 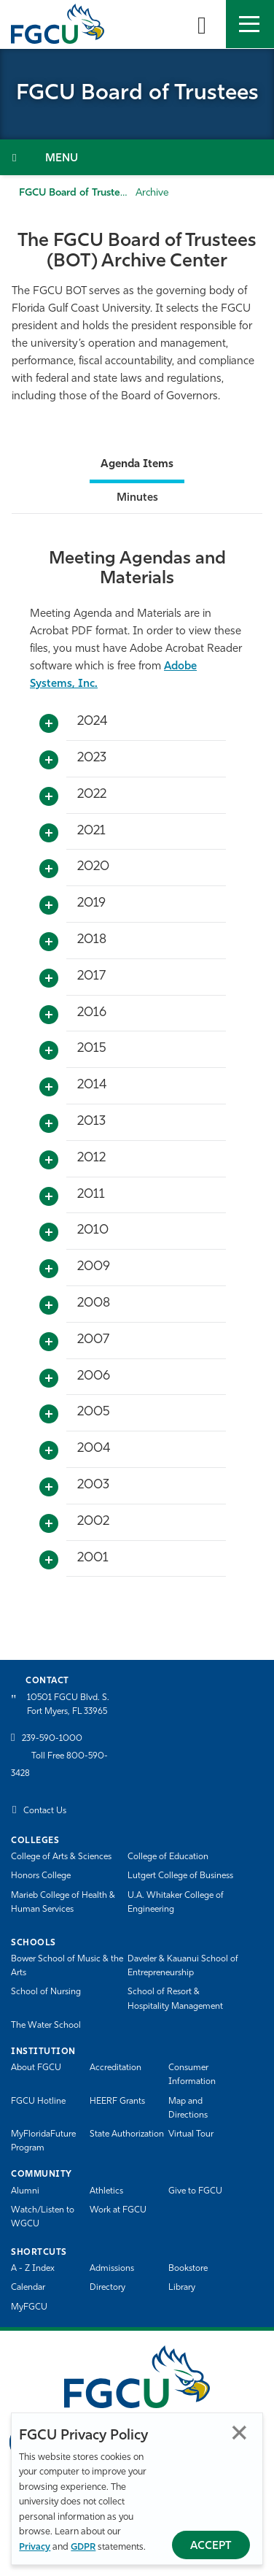 What do you see at coordinates (42, 2217) in the screenshot?
I see `Watch/Listen to WGCU` at bounding box center [42, 2217].